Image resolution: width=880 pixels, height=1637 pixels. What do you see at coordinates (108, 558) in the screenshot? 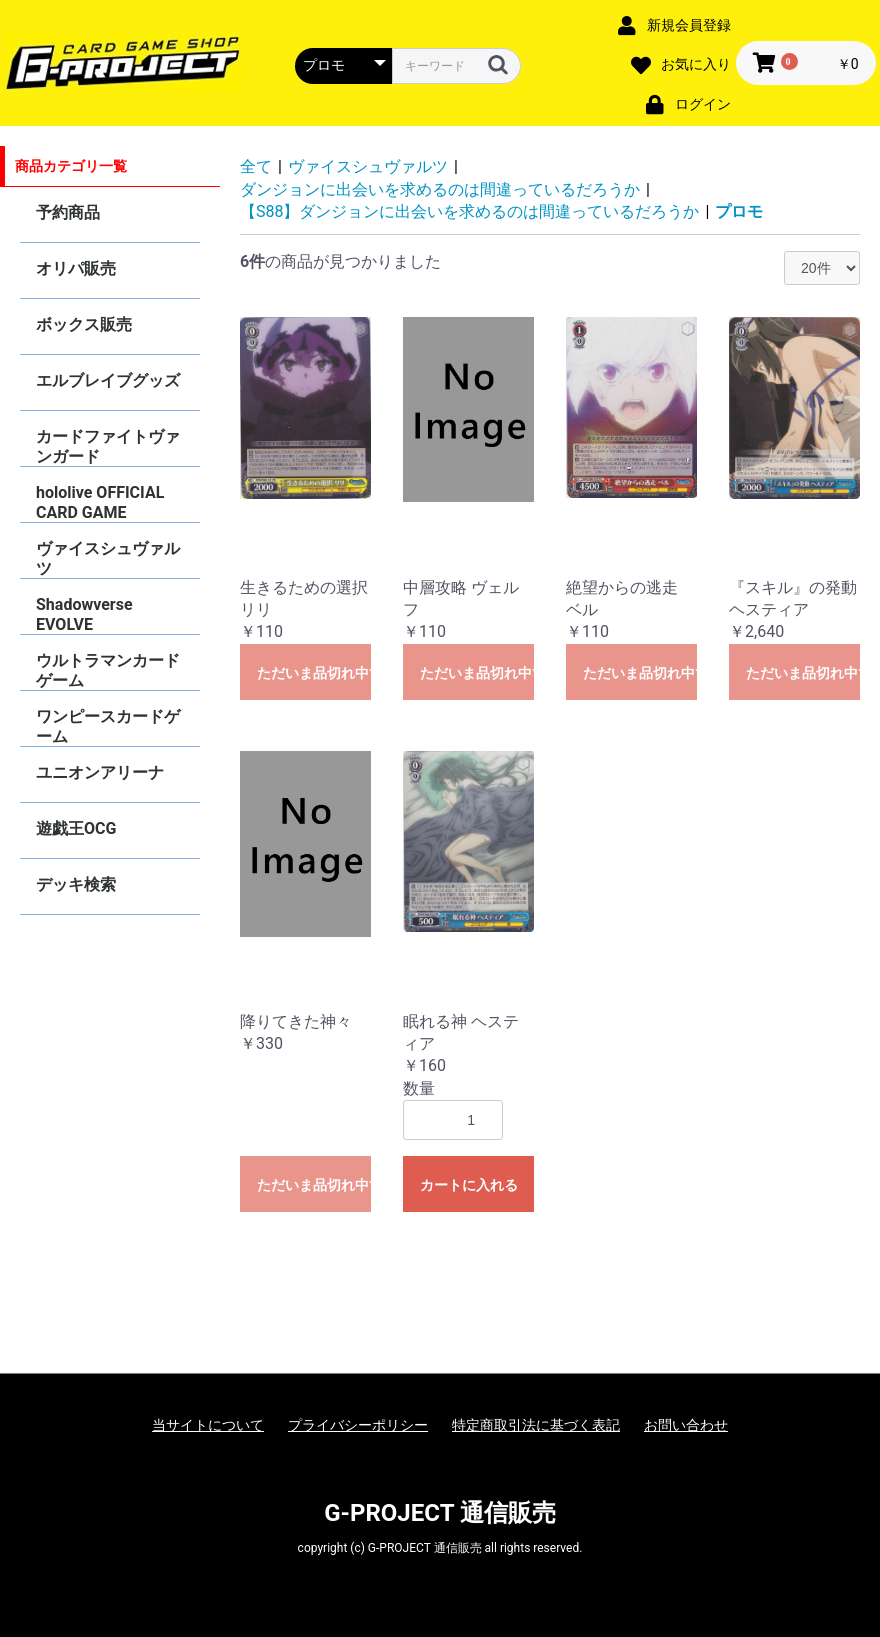
I see `ヴァイスシュヴァルツ` at bounding box center [108, 558].